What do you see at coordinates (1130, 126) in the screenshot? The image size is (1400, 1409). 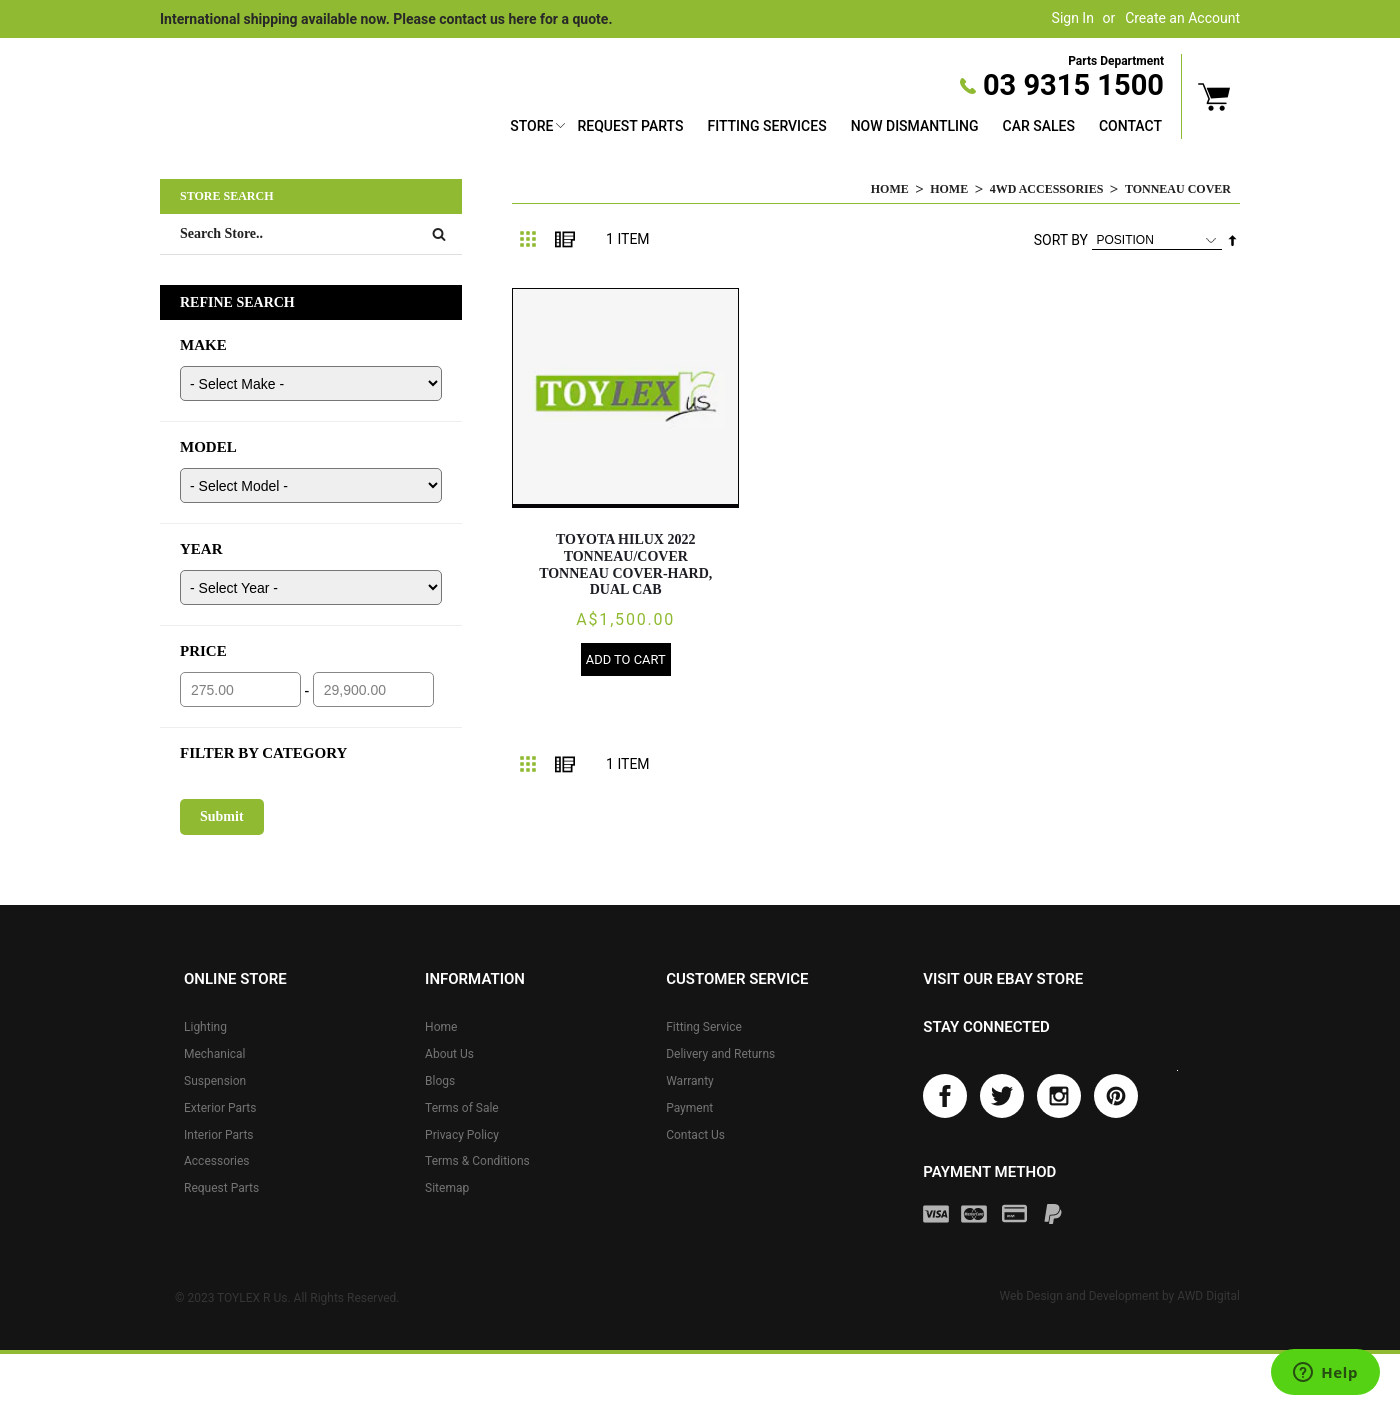 I see `Contact` at bounding box center [1130, 126].